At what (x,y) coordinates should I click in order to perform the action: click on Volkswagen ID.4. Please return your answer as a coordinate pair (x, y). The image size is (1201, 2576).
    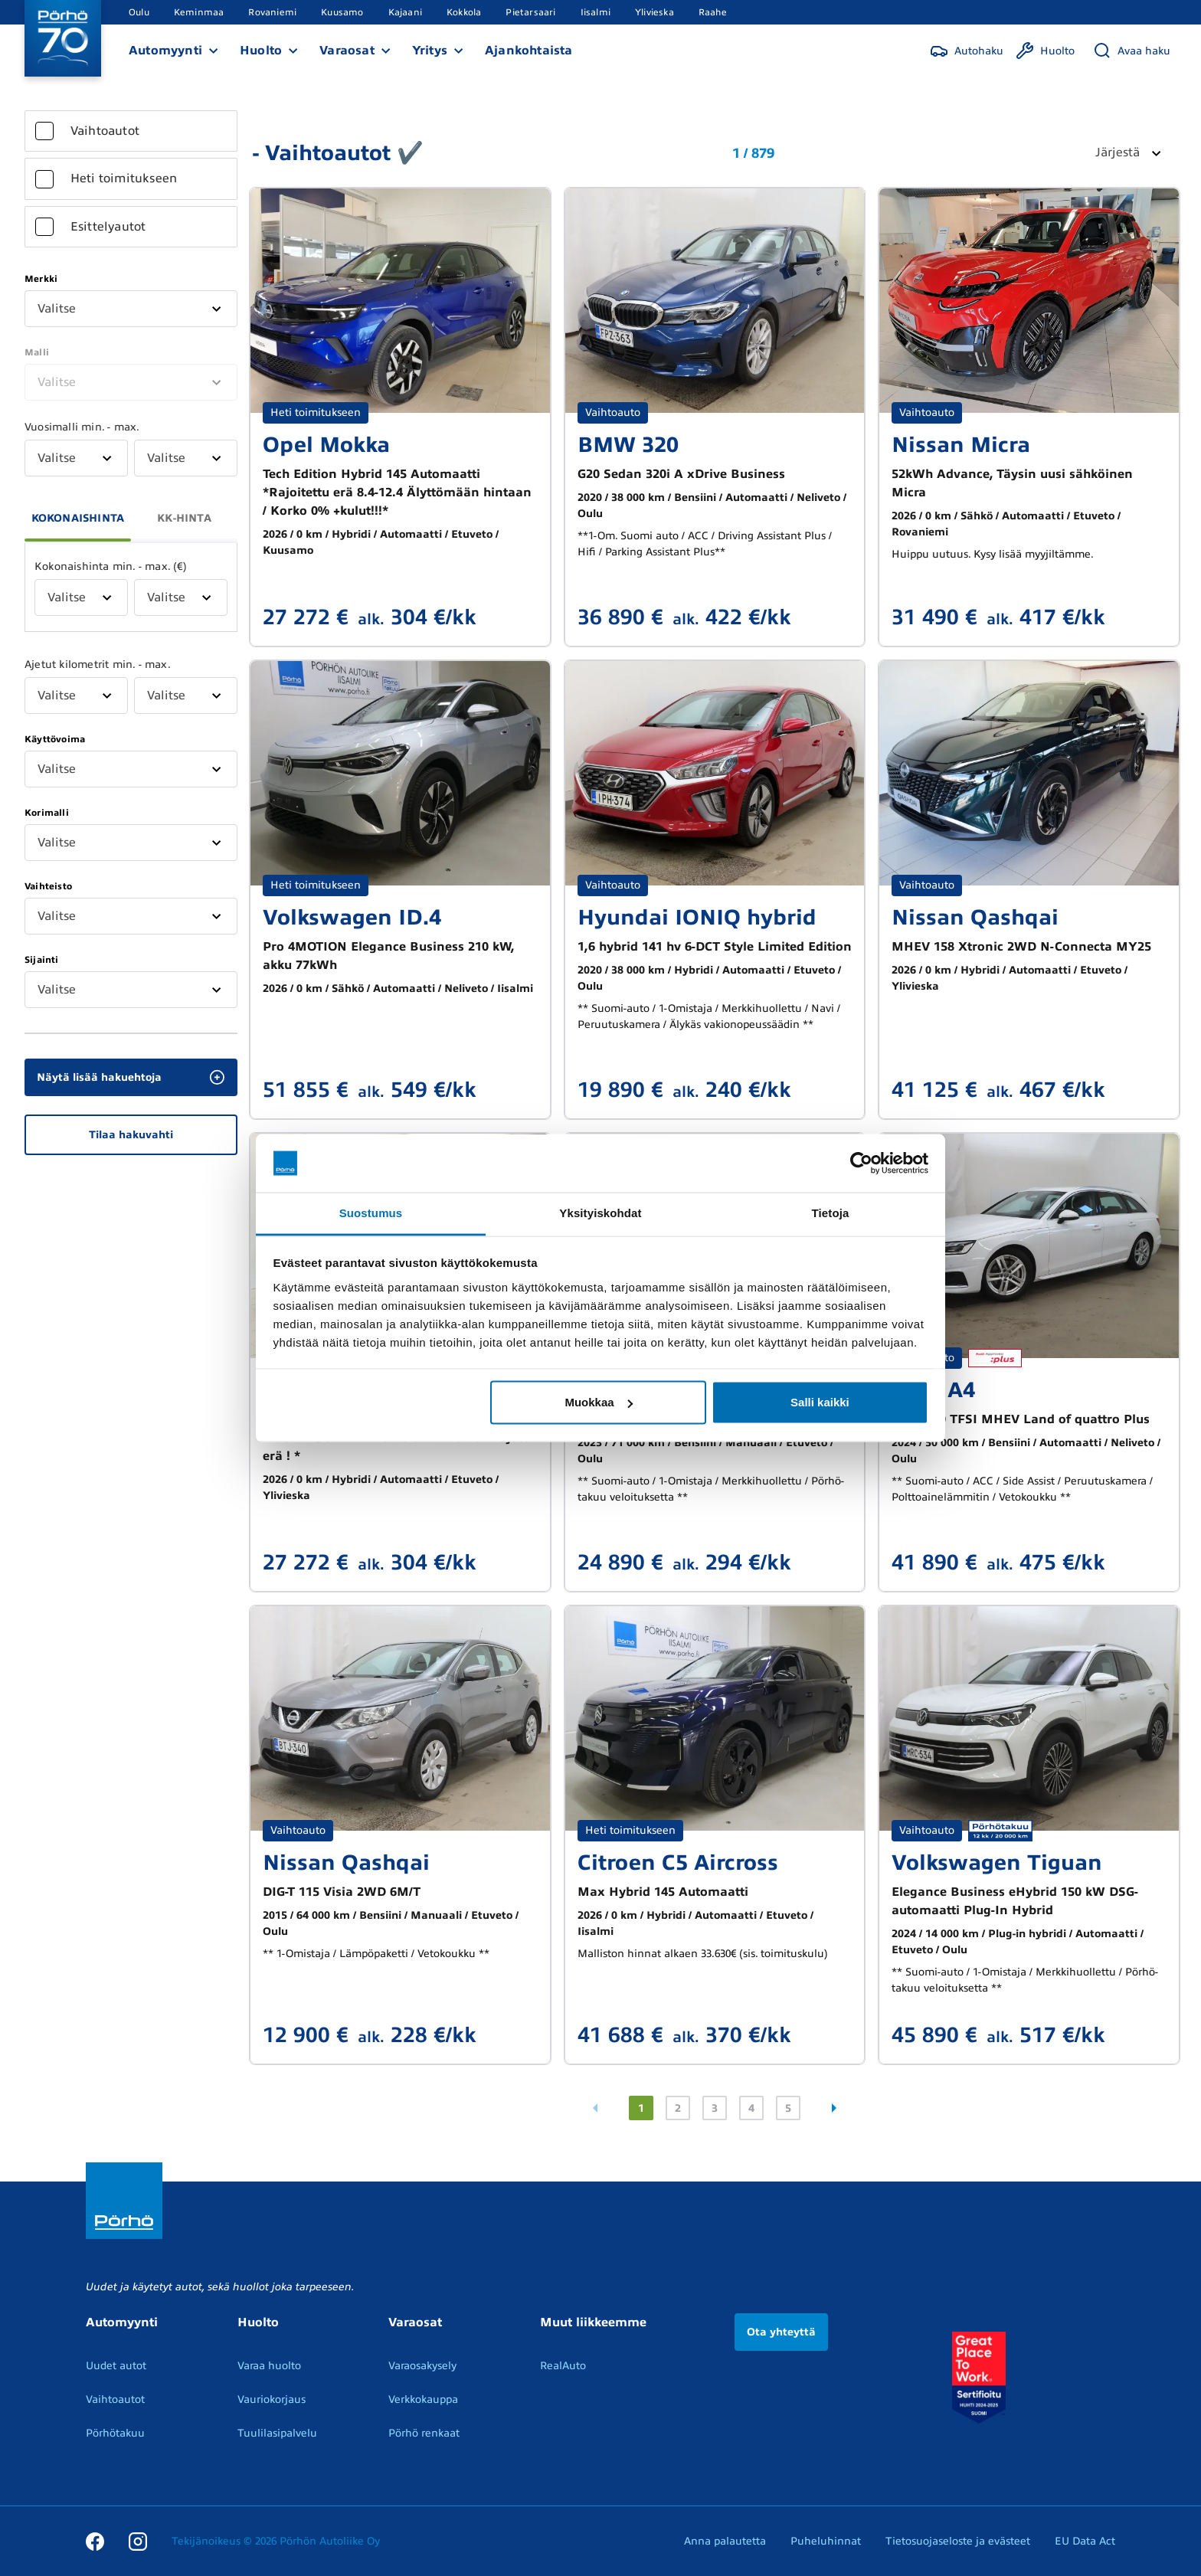
    Looking at the image, I should click on (352, 917).